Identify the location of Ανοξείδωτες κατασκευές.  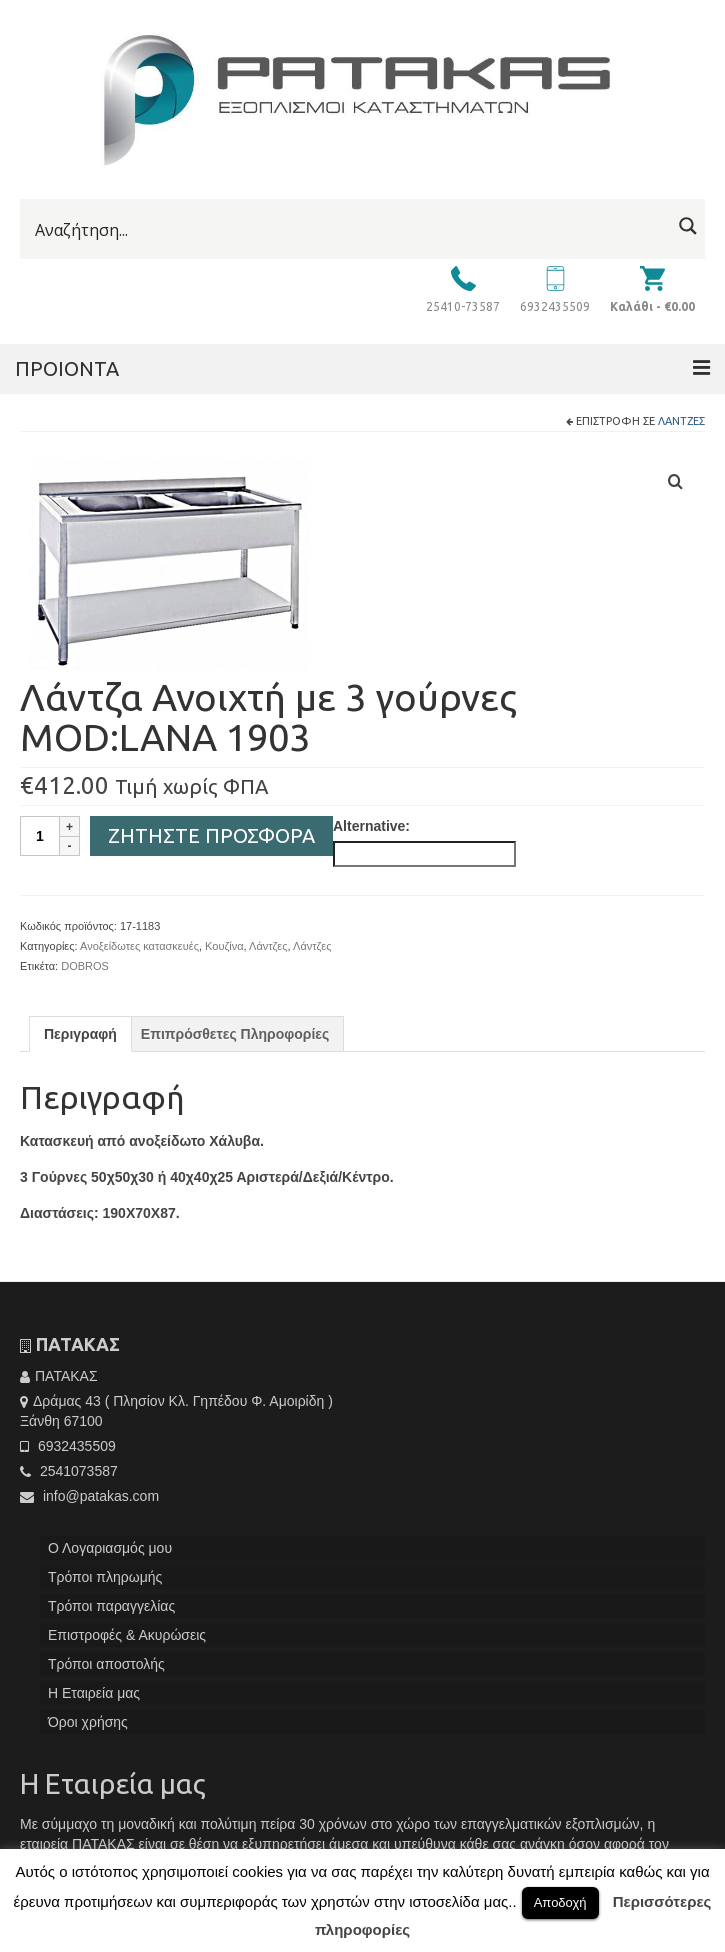
(139, 946).